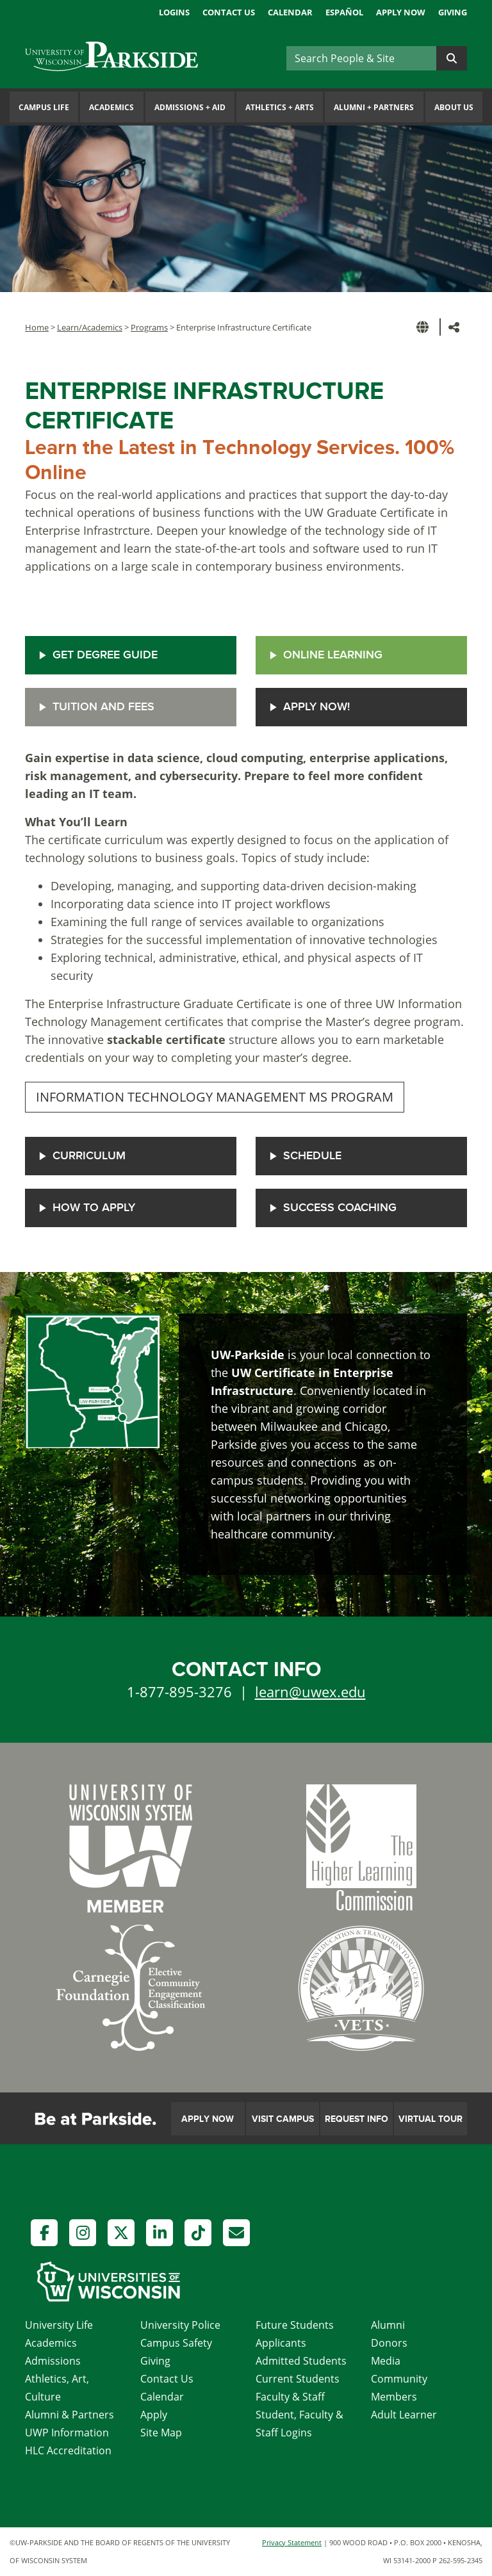 The height and width of the screenshot is (2576, 492). I want to click on Alumni & Partners, so click(69, 2415).